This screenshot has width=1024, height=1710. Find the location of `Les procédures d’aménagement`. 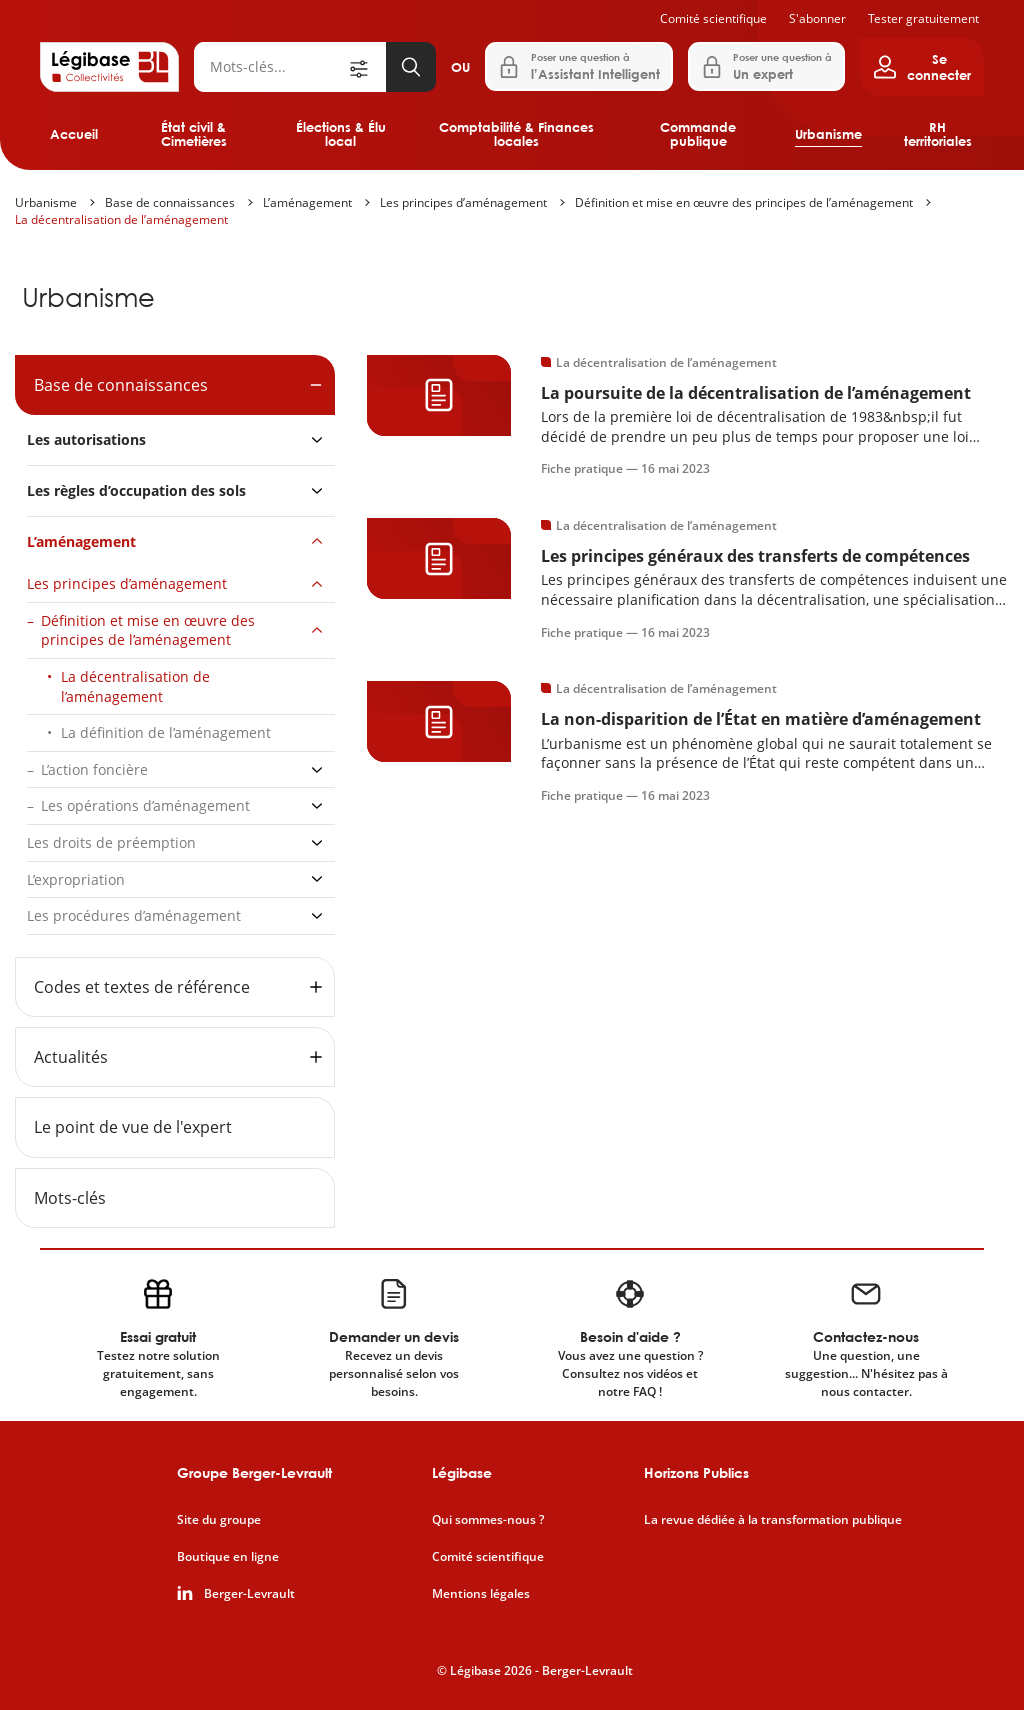

Les procédures d’aménagement is located at coordinates (134, 915).